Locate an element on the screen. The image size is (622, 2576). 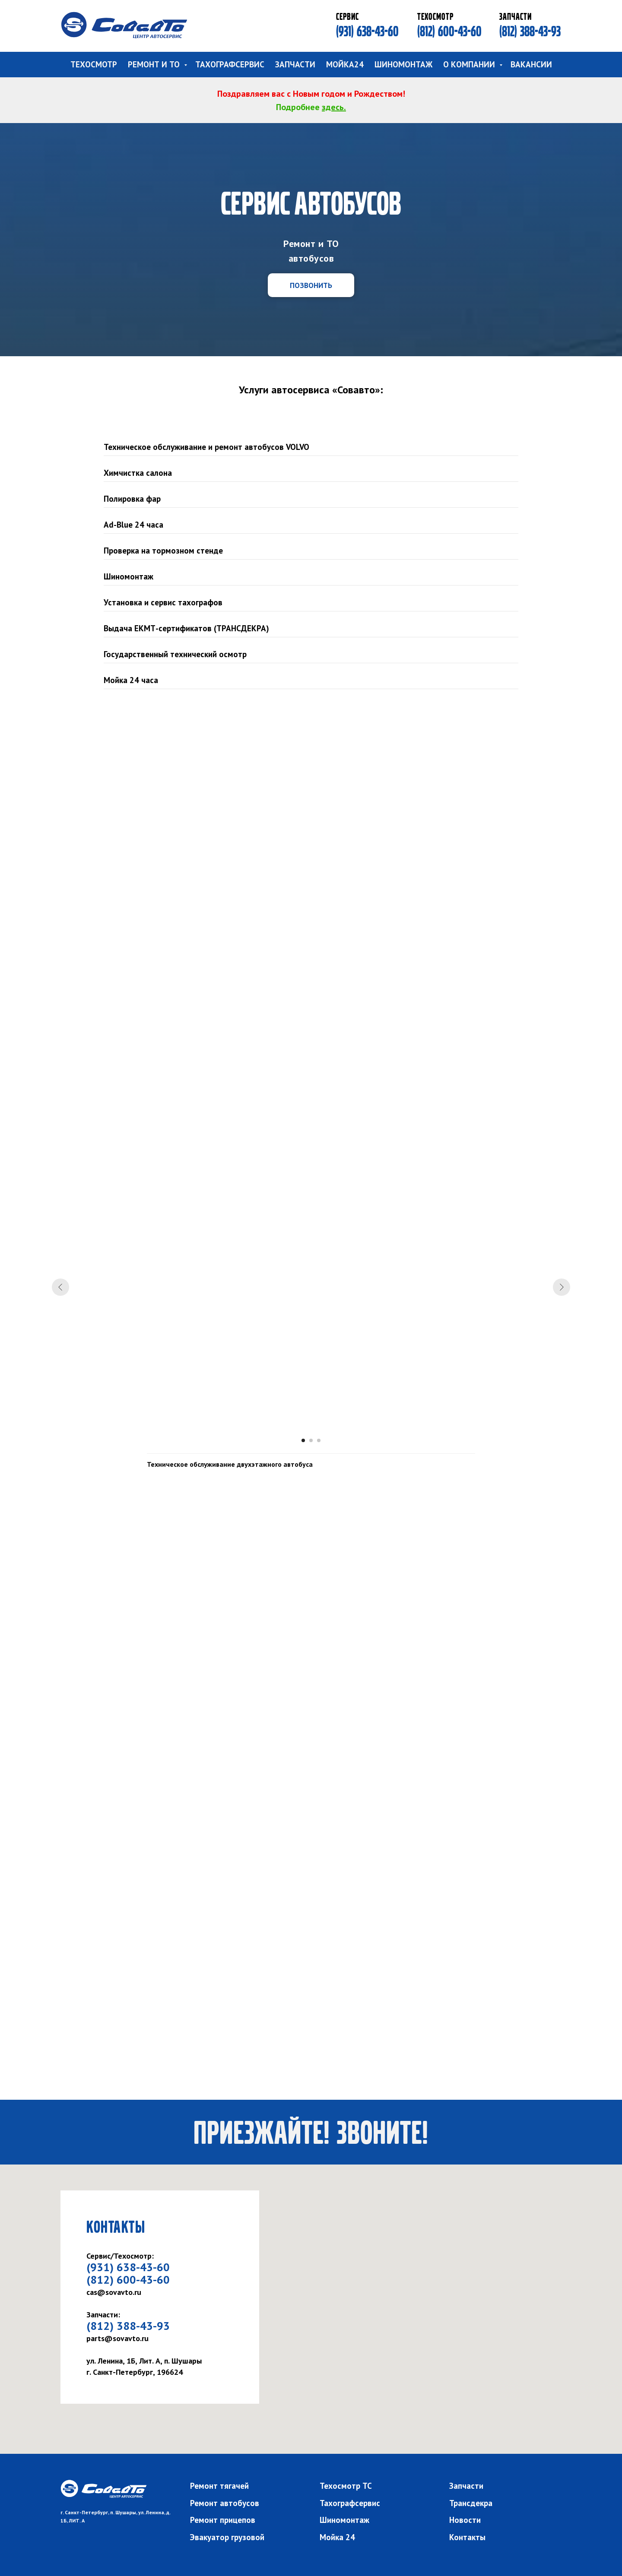
ВАКАНСИИ is located at coordinates (531, 64).